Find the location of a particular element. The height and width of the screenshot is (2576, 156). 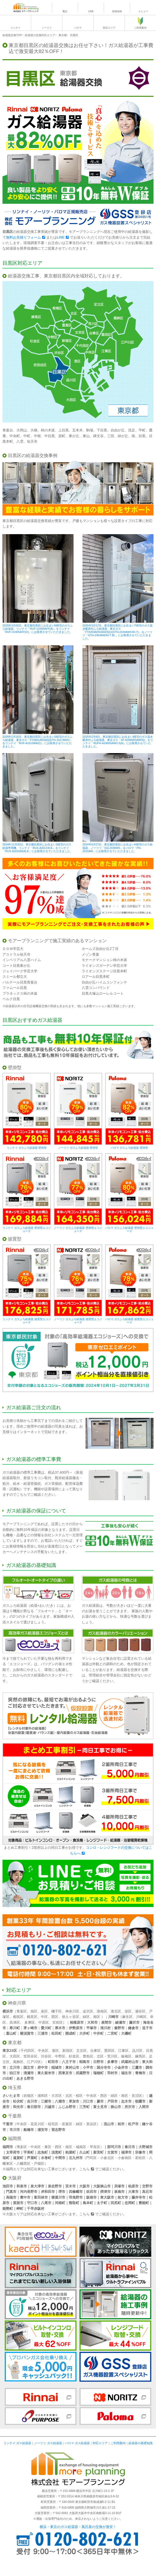

千葉県 is located at coordinates (14, 2115).